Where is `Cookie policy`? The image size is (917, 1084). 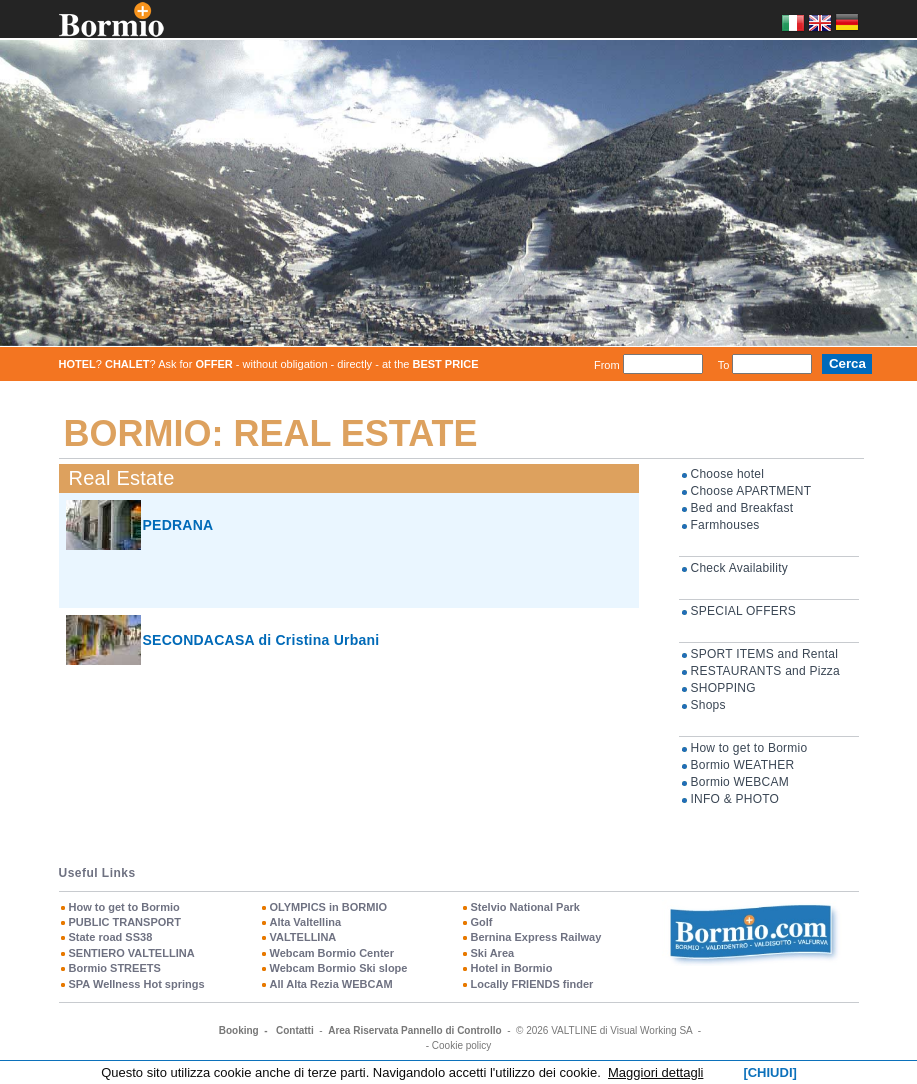 Cookie policy is located at coordinates (461, 1045).